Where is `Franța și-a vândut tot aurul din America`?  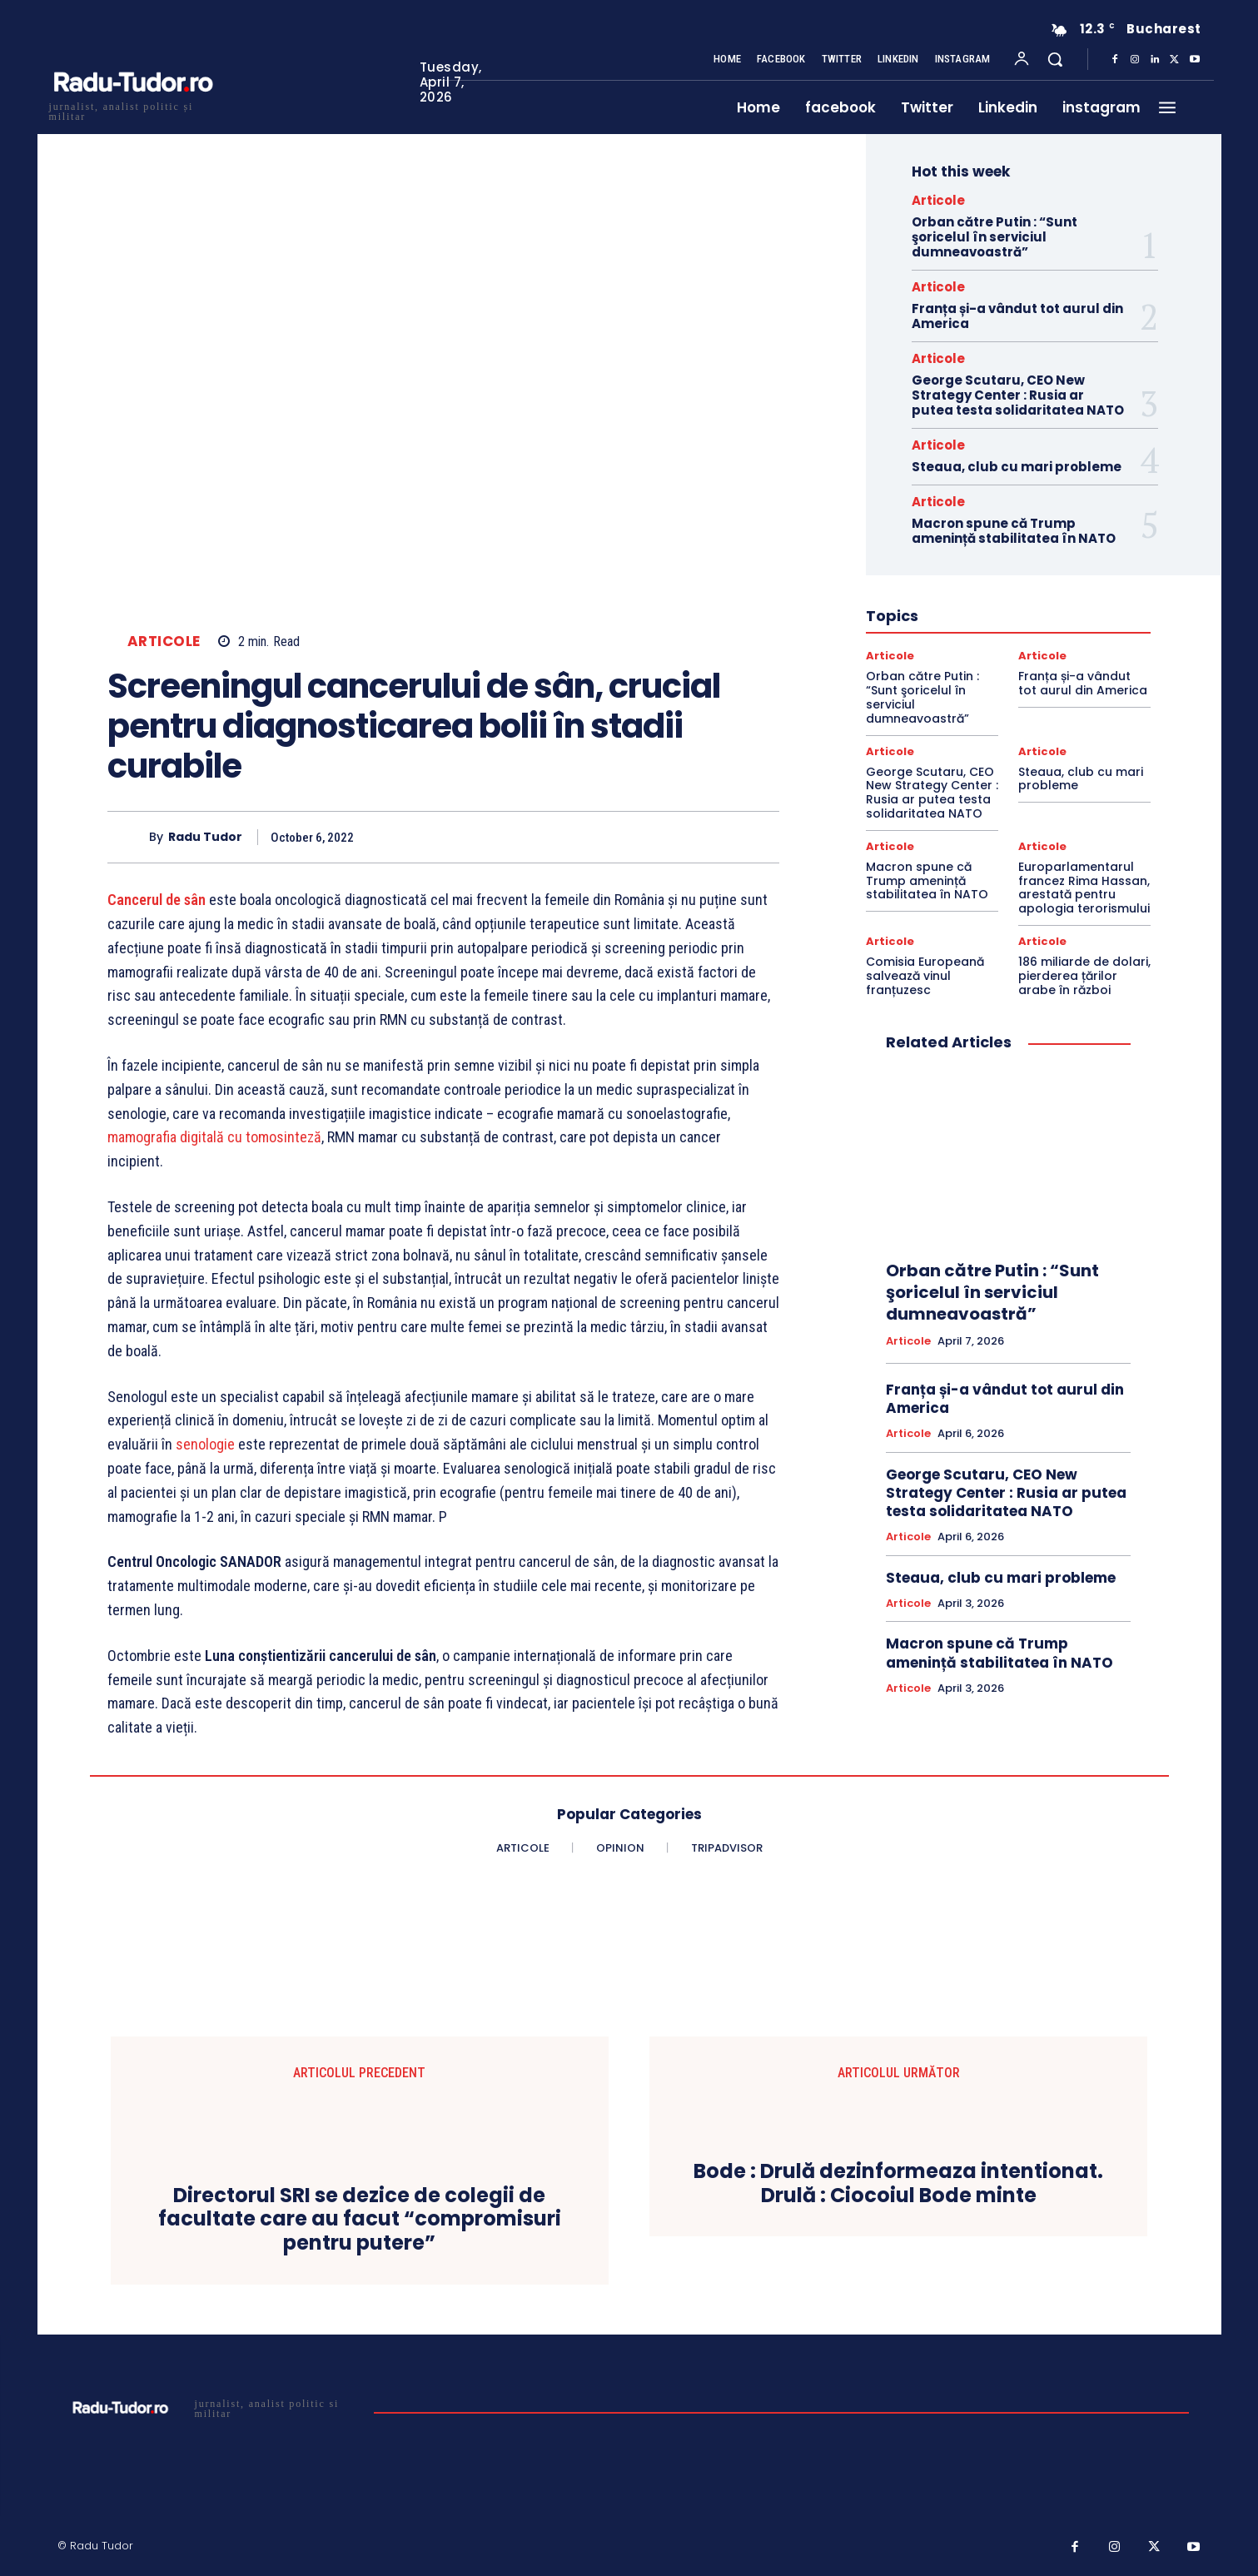
Franța și-a vândut tot aurul din America is located at coordinates (1017, 316).